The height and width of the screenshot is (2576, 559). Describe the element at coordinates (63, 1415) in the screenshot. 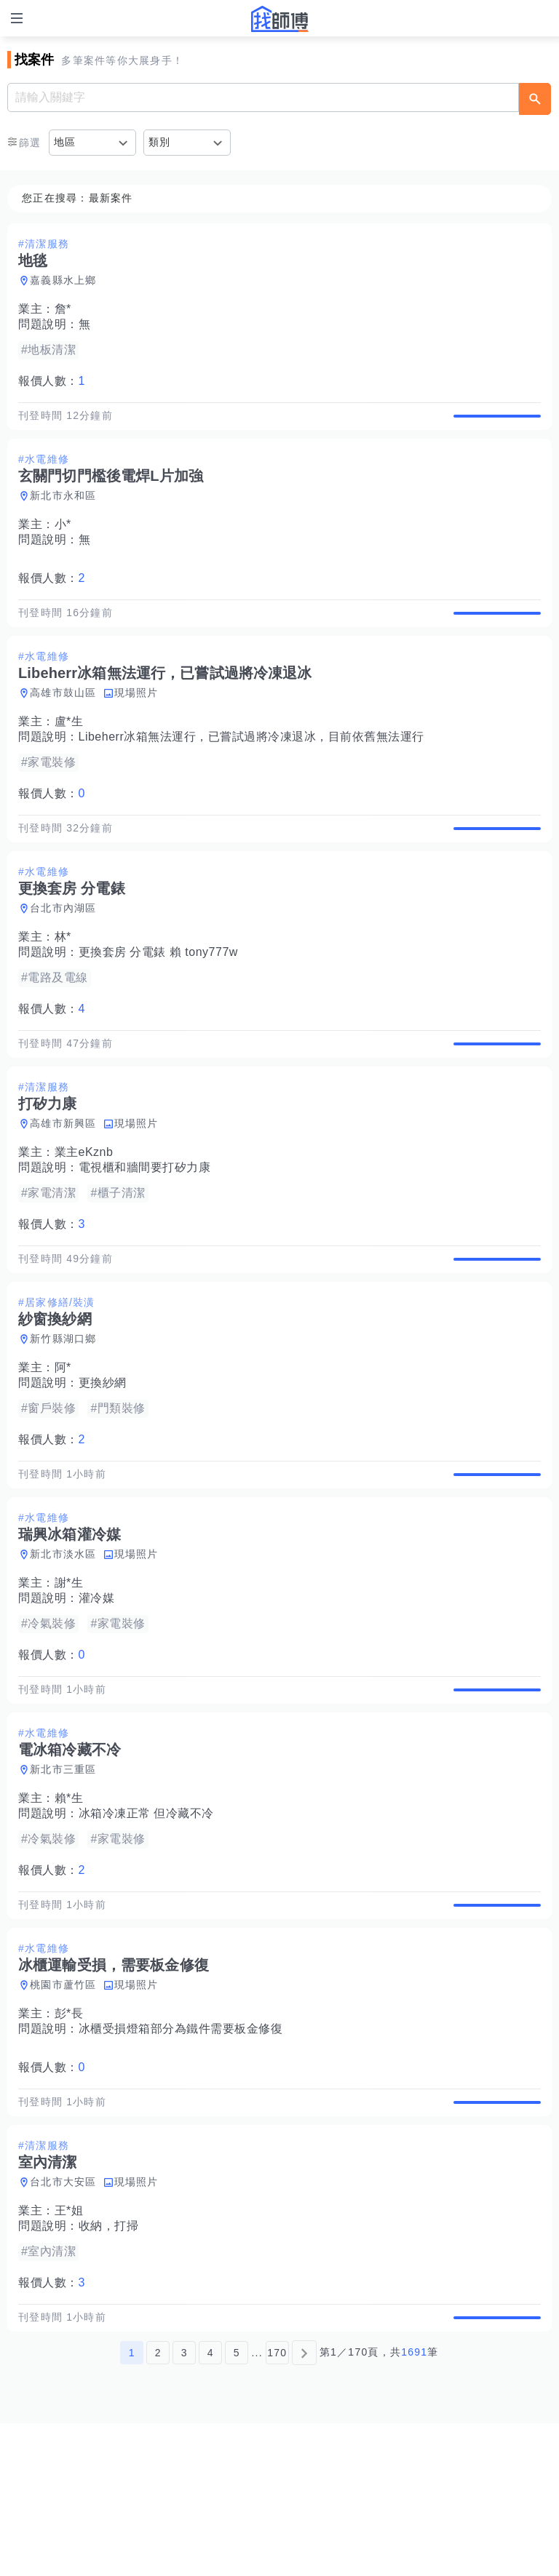

I see `新竹縣湖口鄉` at that location.